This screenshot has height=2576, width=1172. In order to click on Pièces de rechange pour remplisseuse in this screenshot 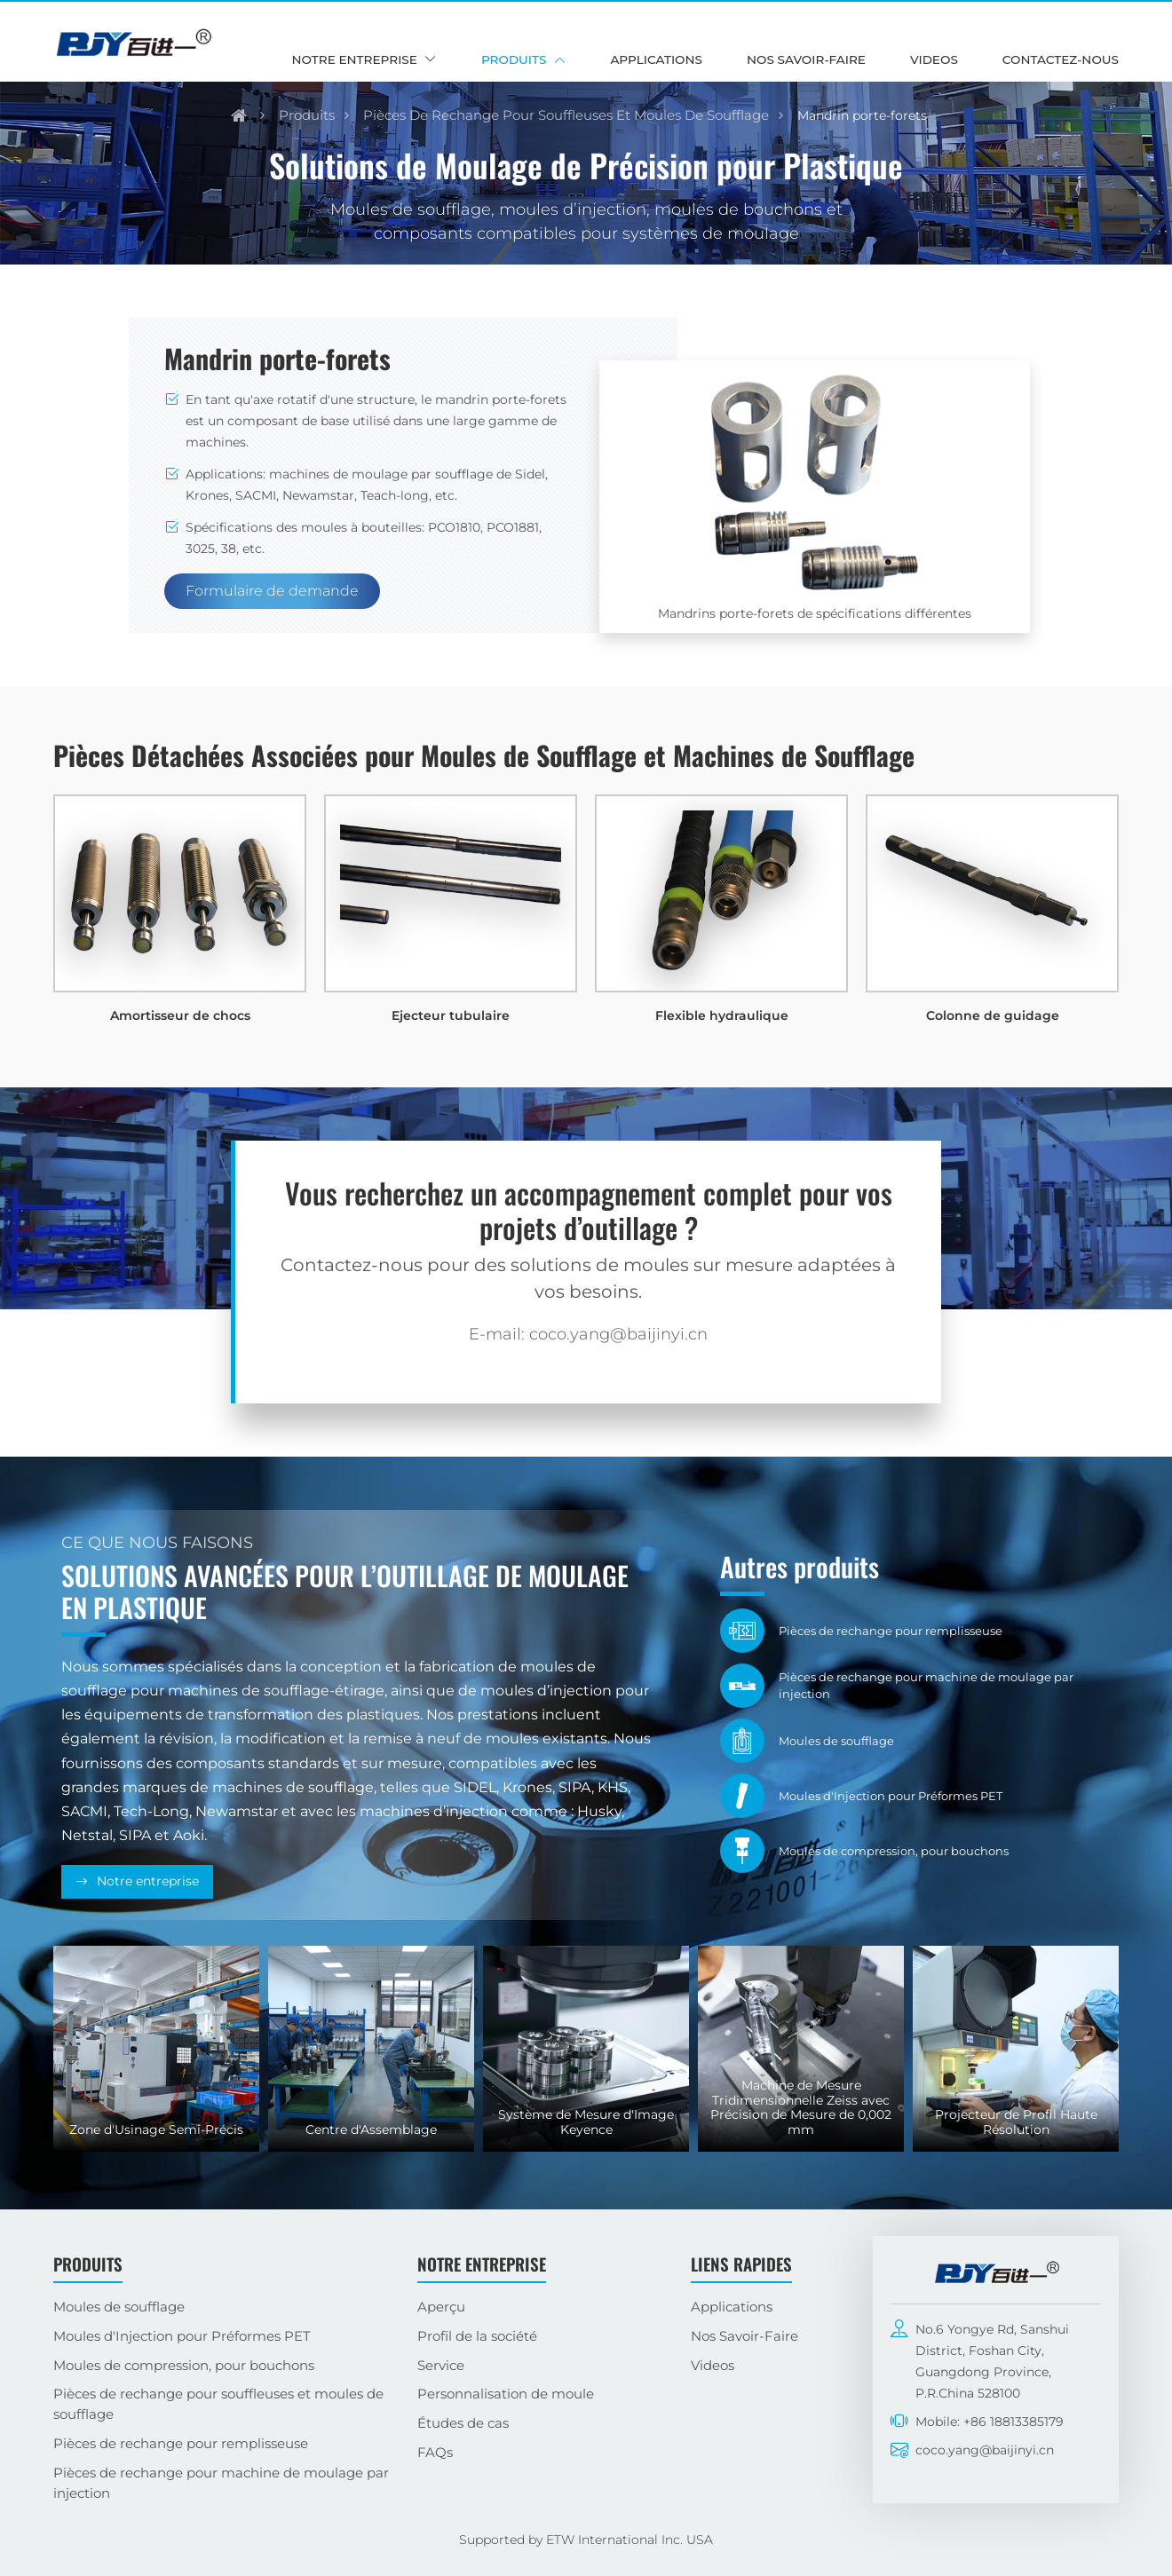, I will do `click(180, 2443)`.